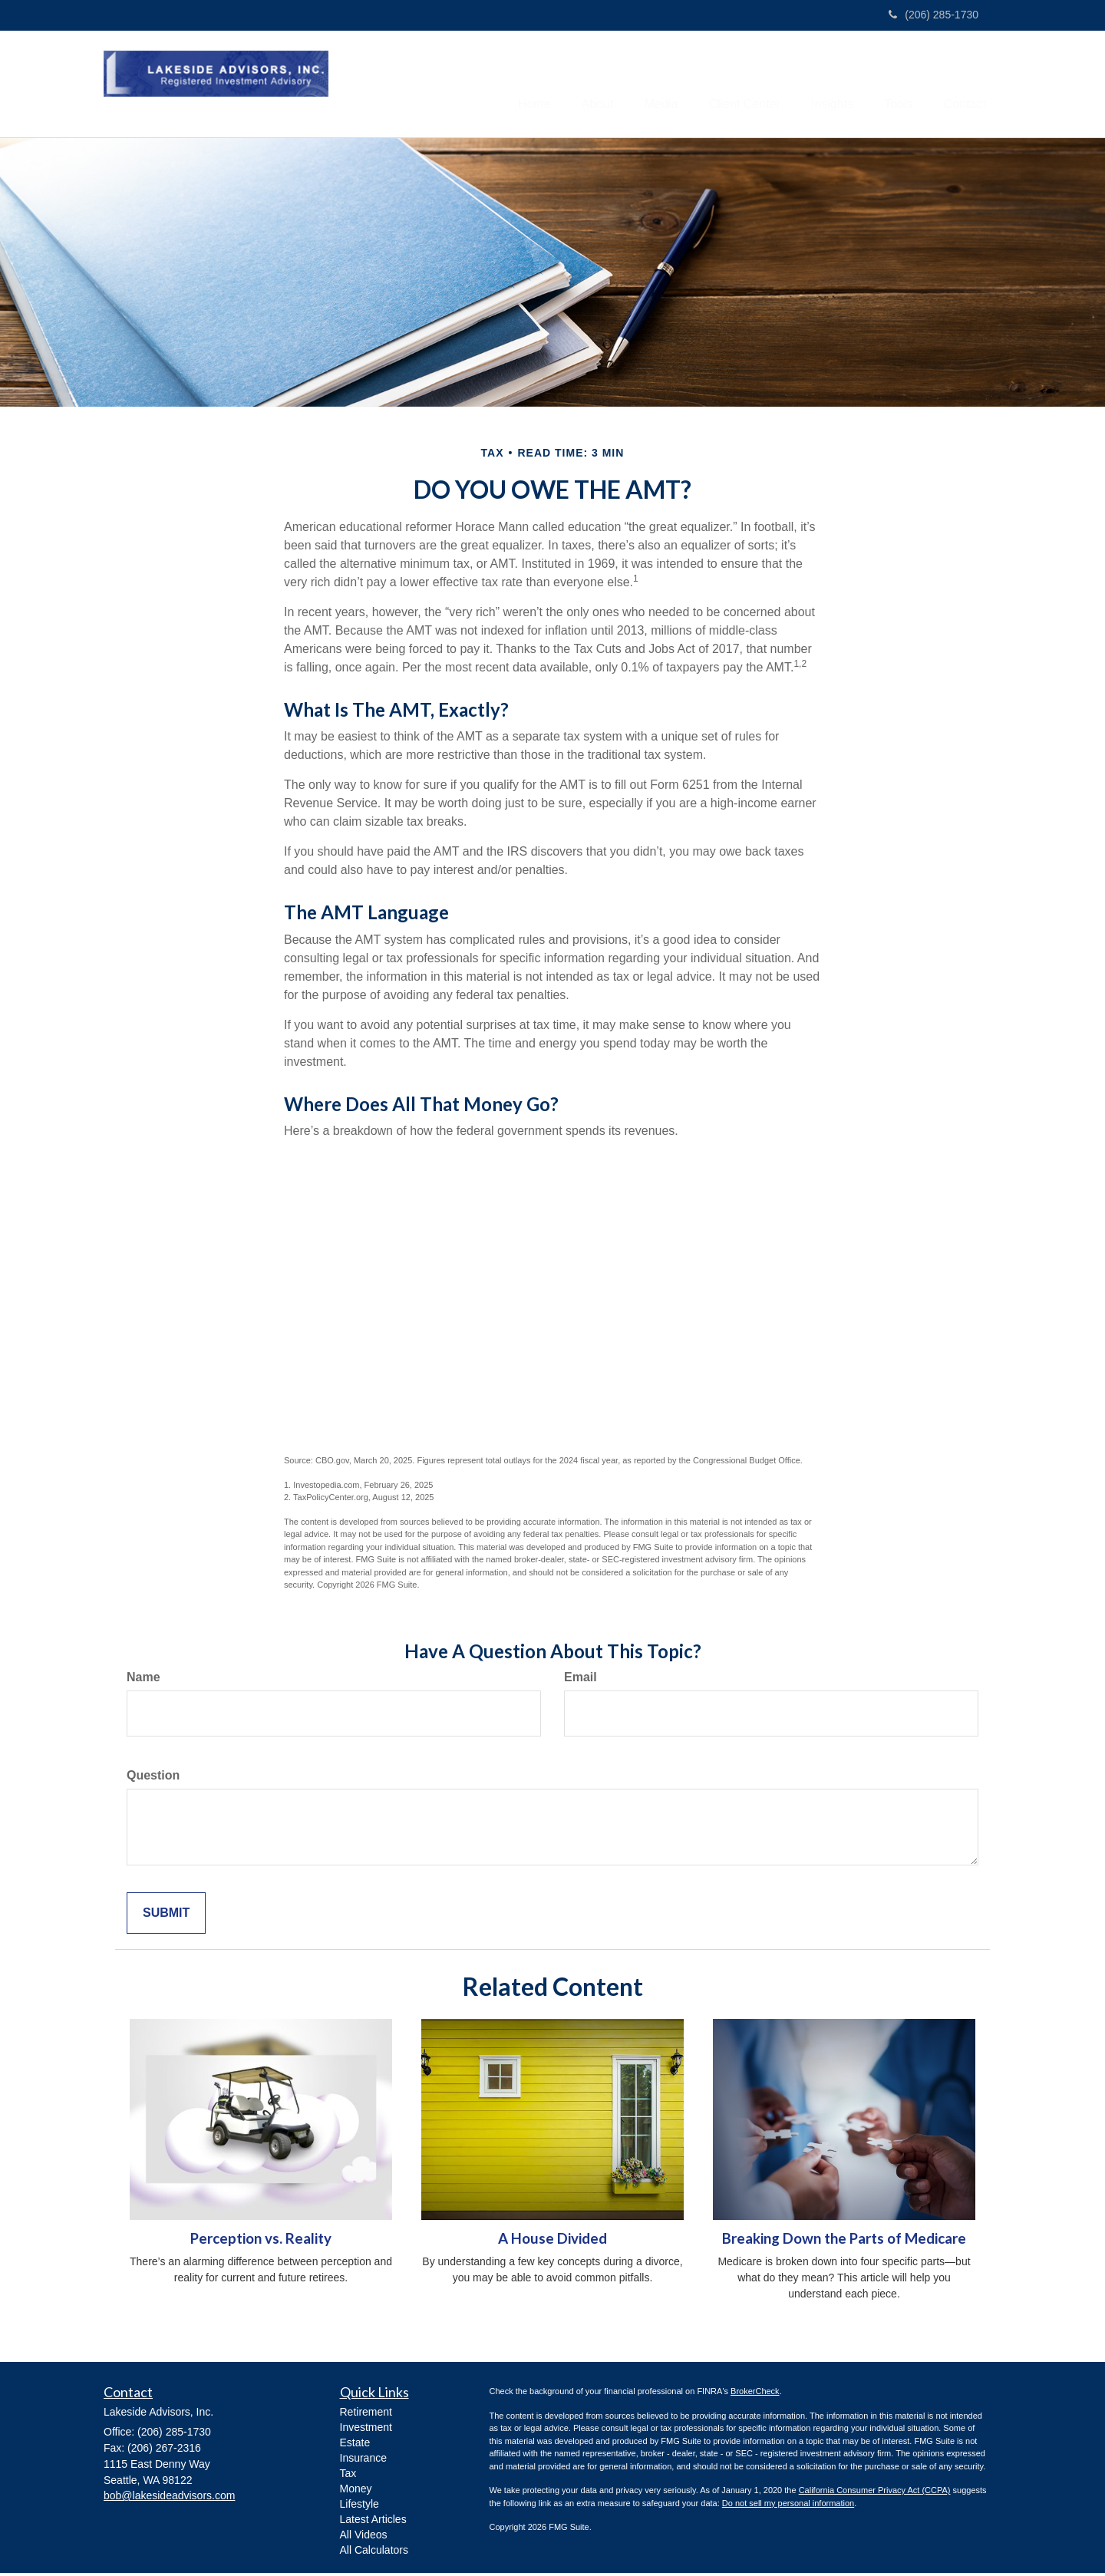 This screenshot has height=2576, width=1105. Describe the element at coordinates (580, 1680) in the screenshot. I see `Email` at that location.